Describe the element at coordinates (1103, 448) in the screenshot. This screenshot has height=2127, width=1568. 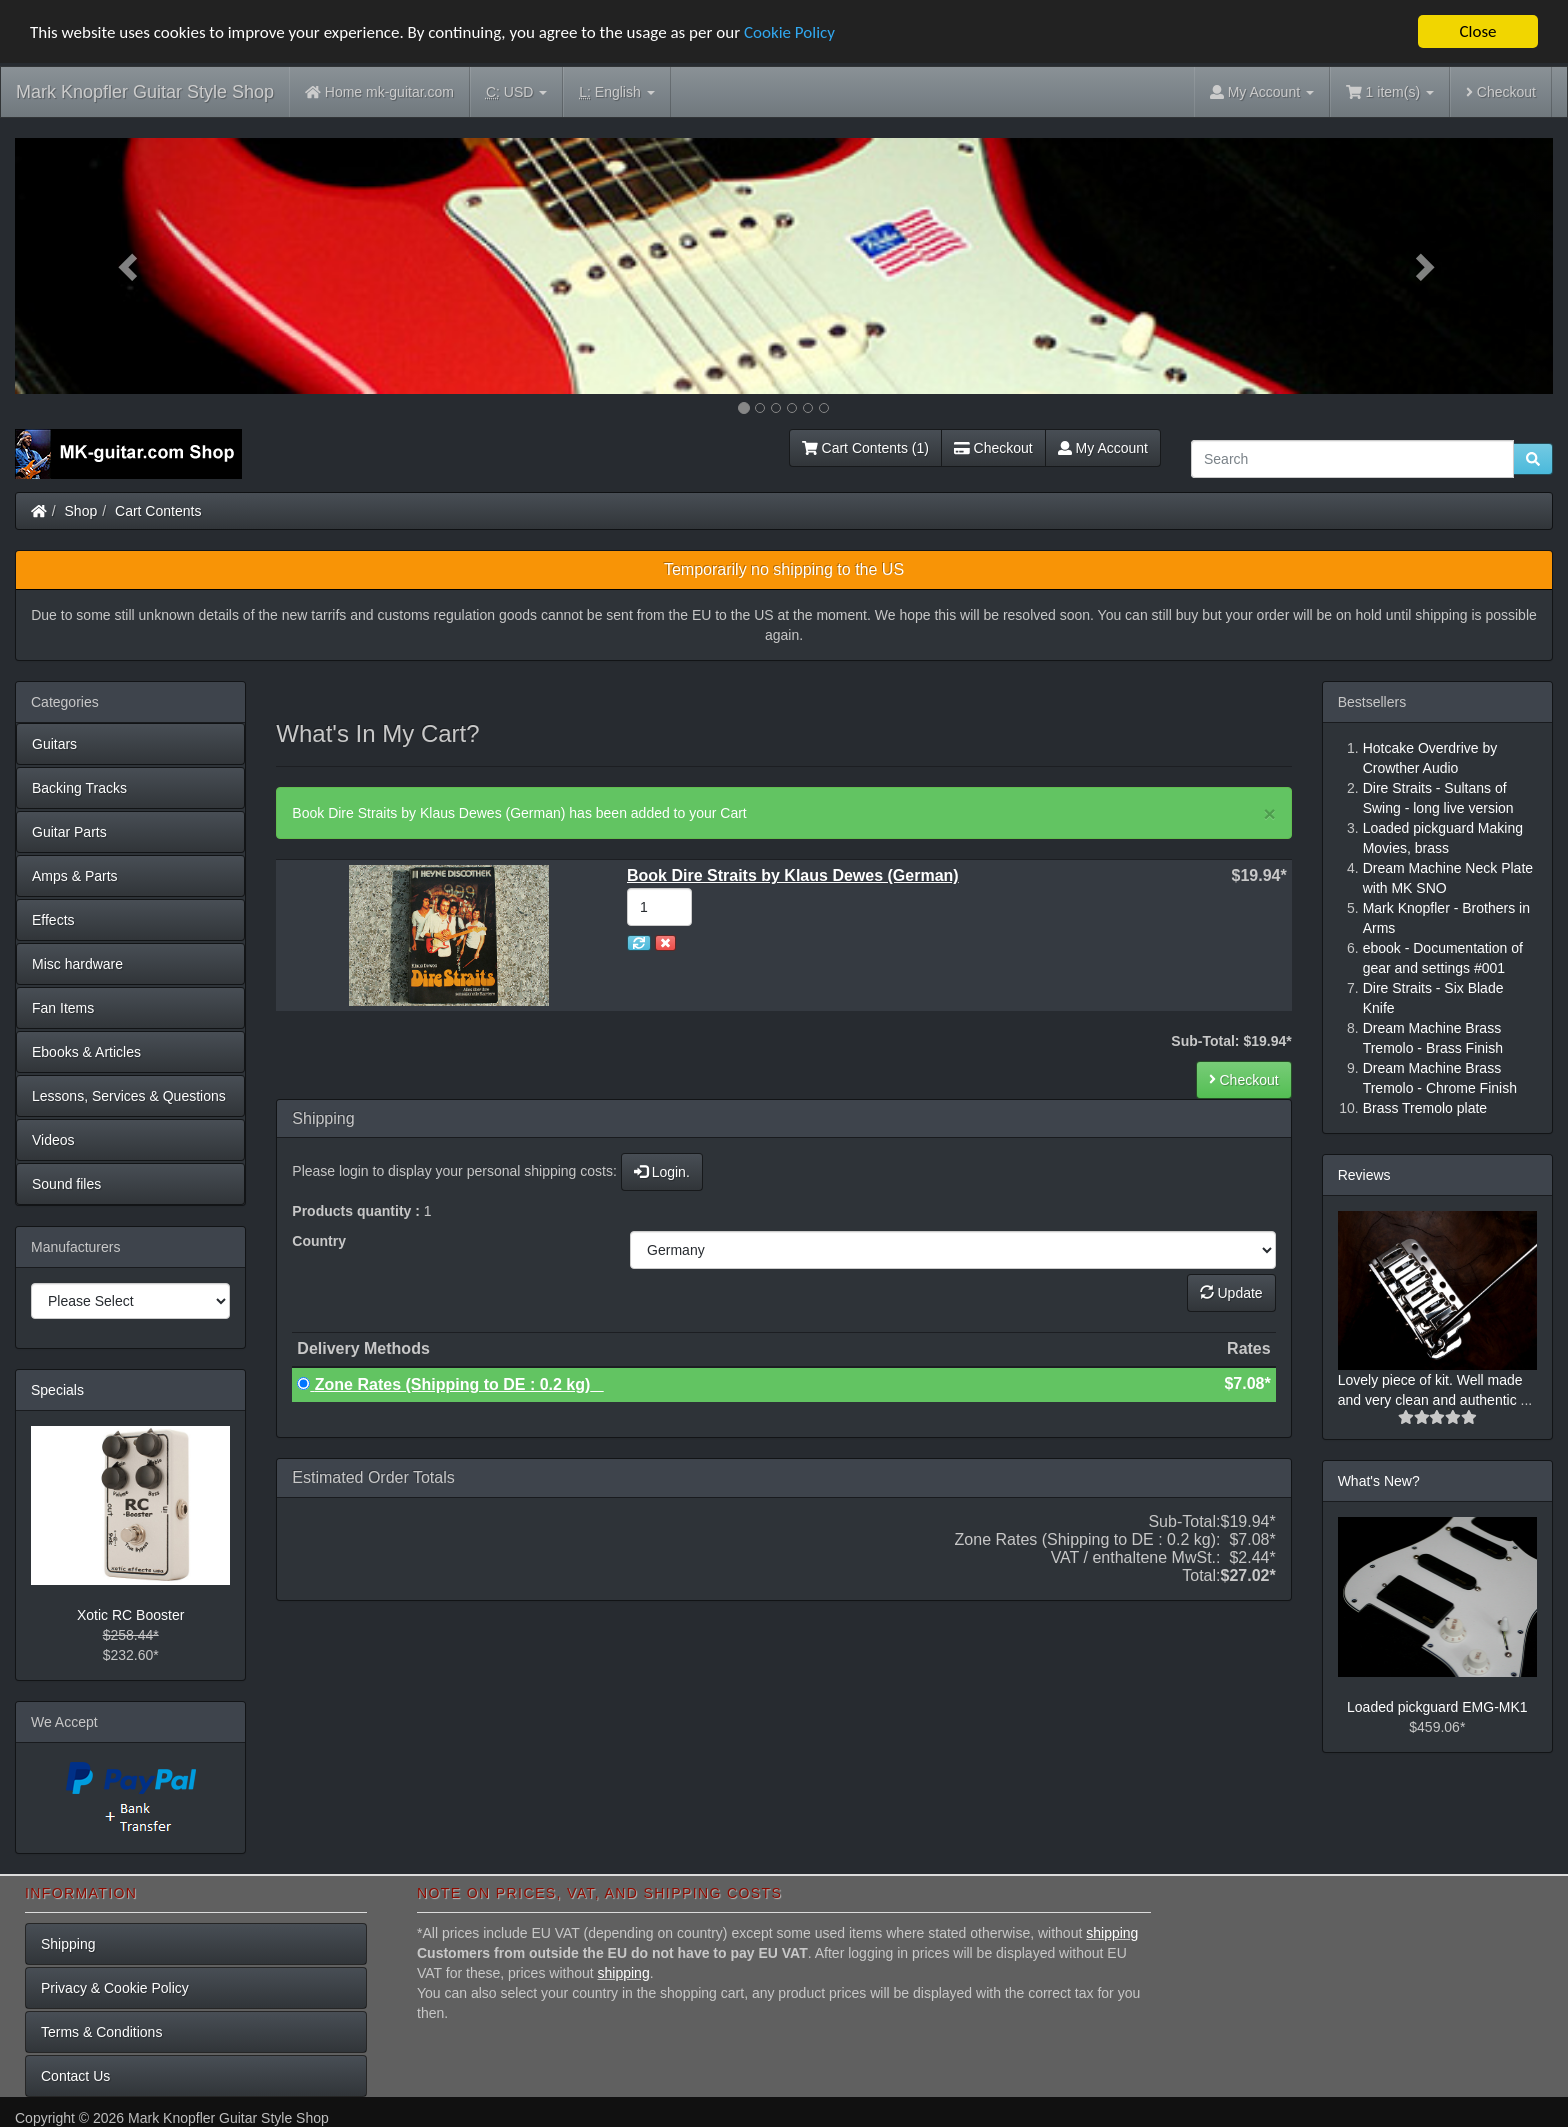
I see `My Account` at that location.